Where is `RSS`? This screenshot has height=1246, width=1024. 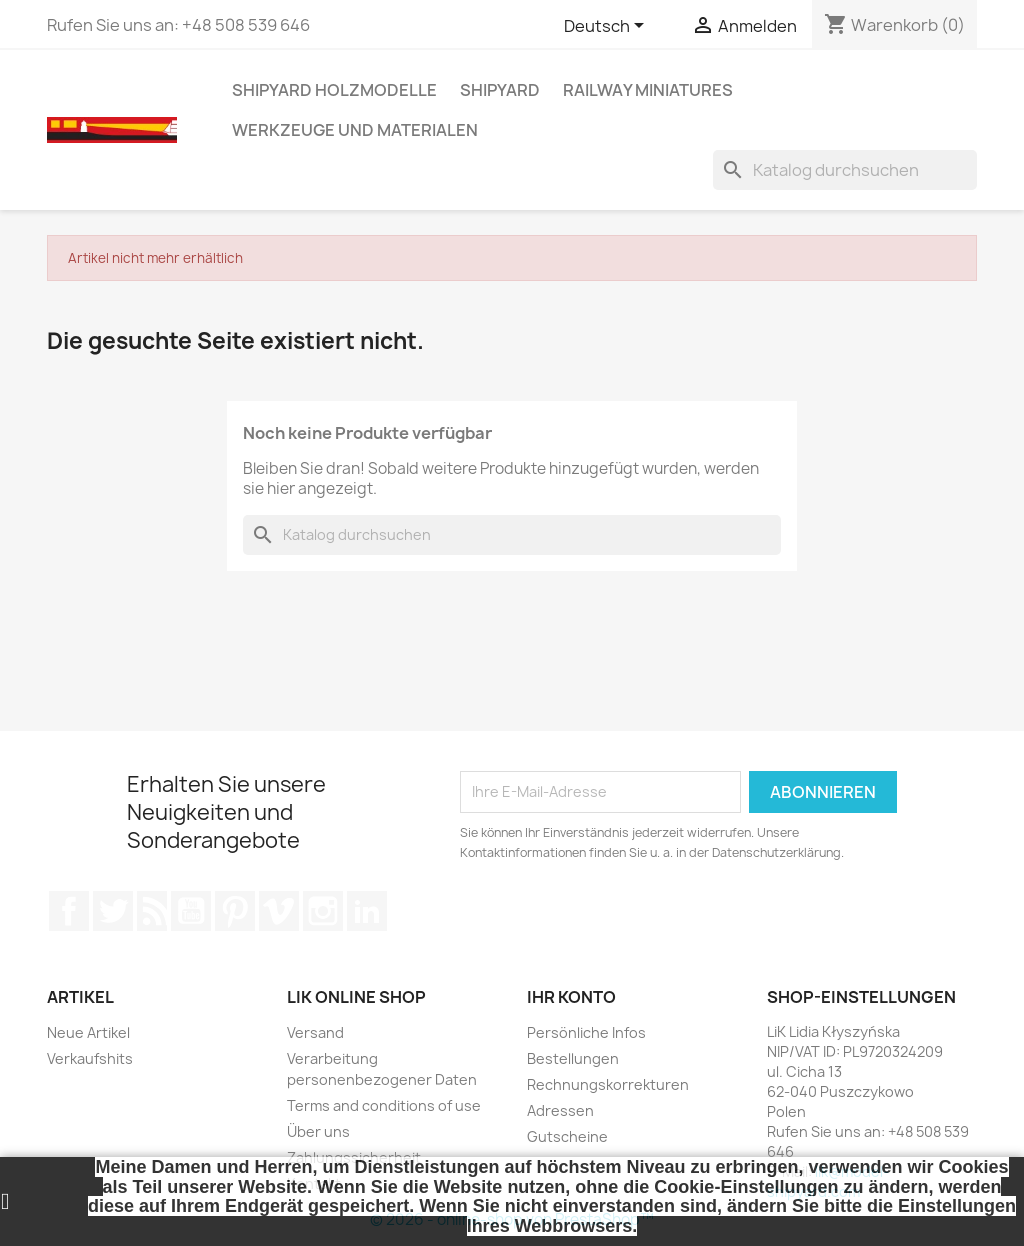
RSS is located at coordinates (152, 911).